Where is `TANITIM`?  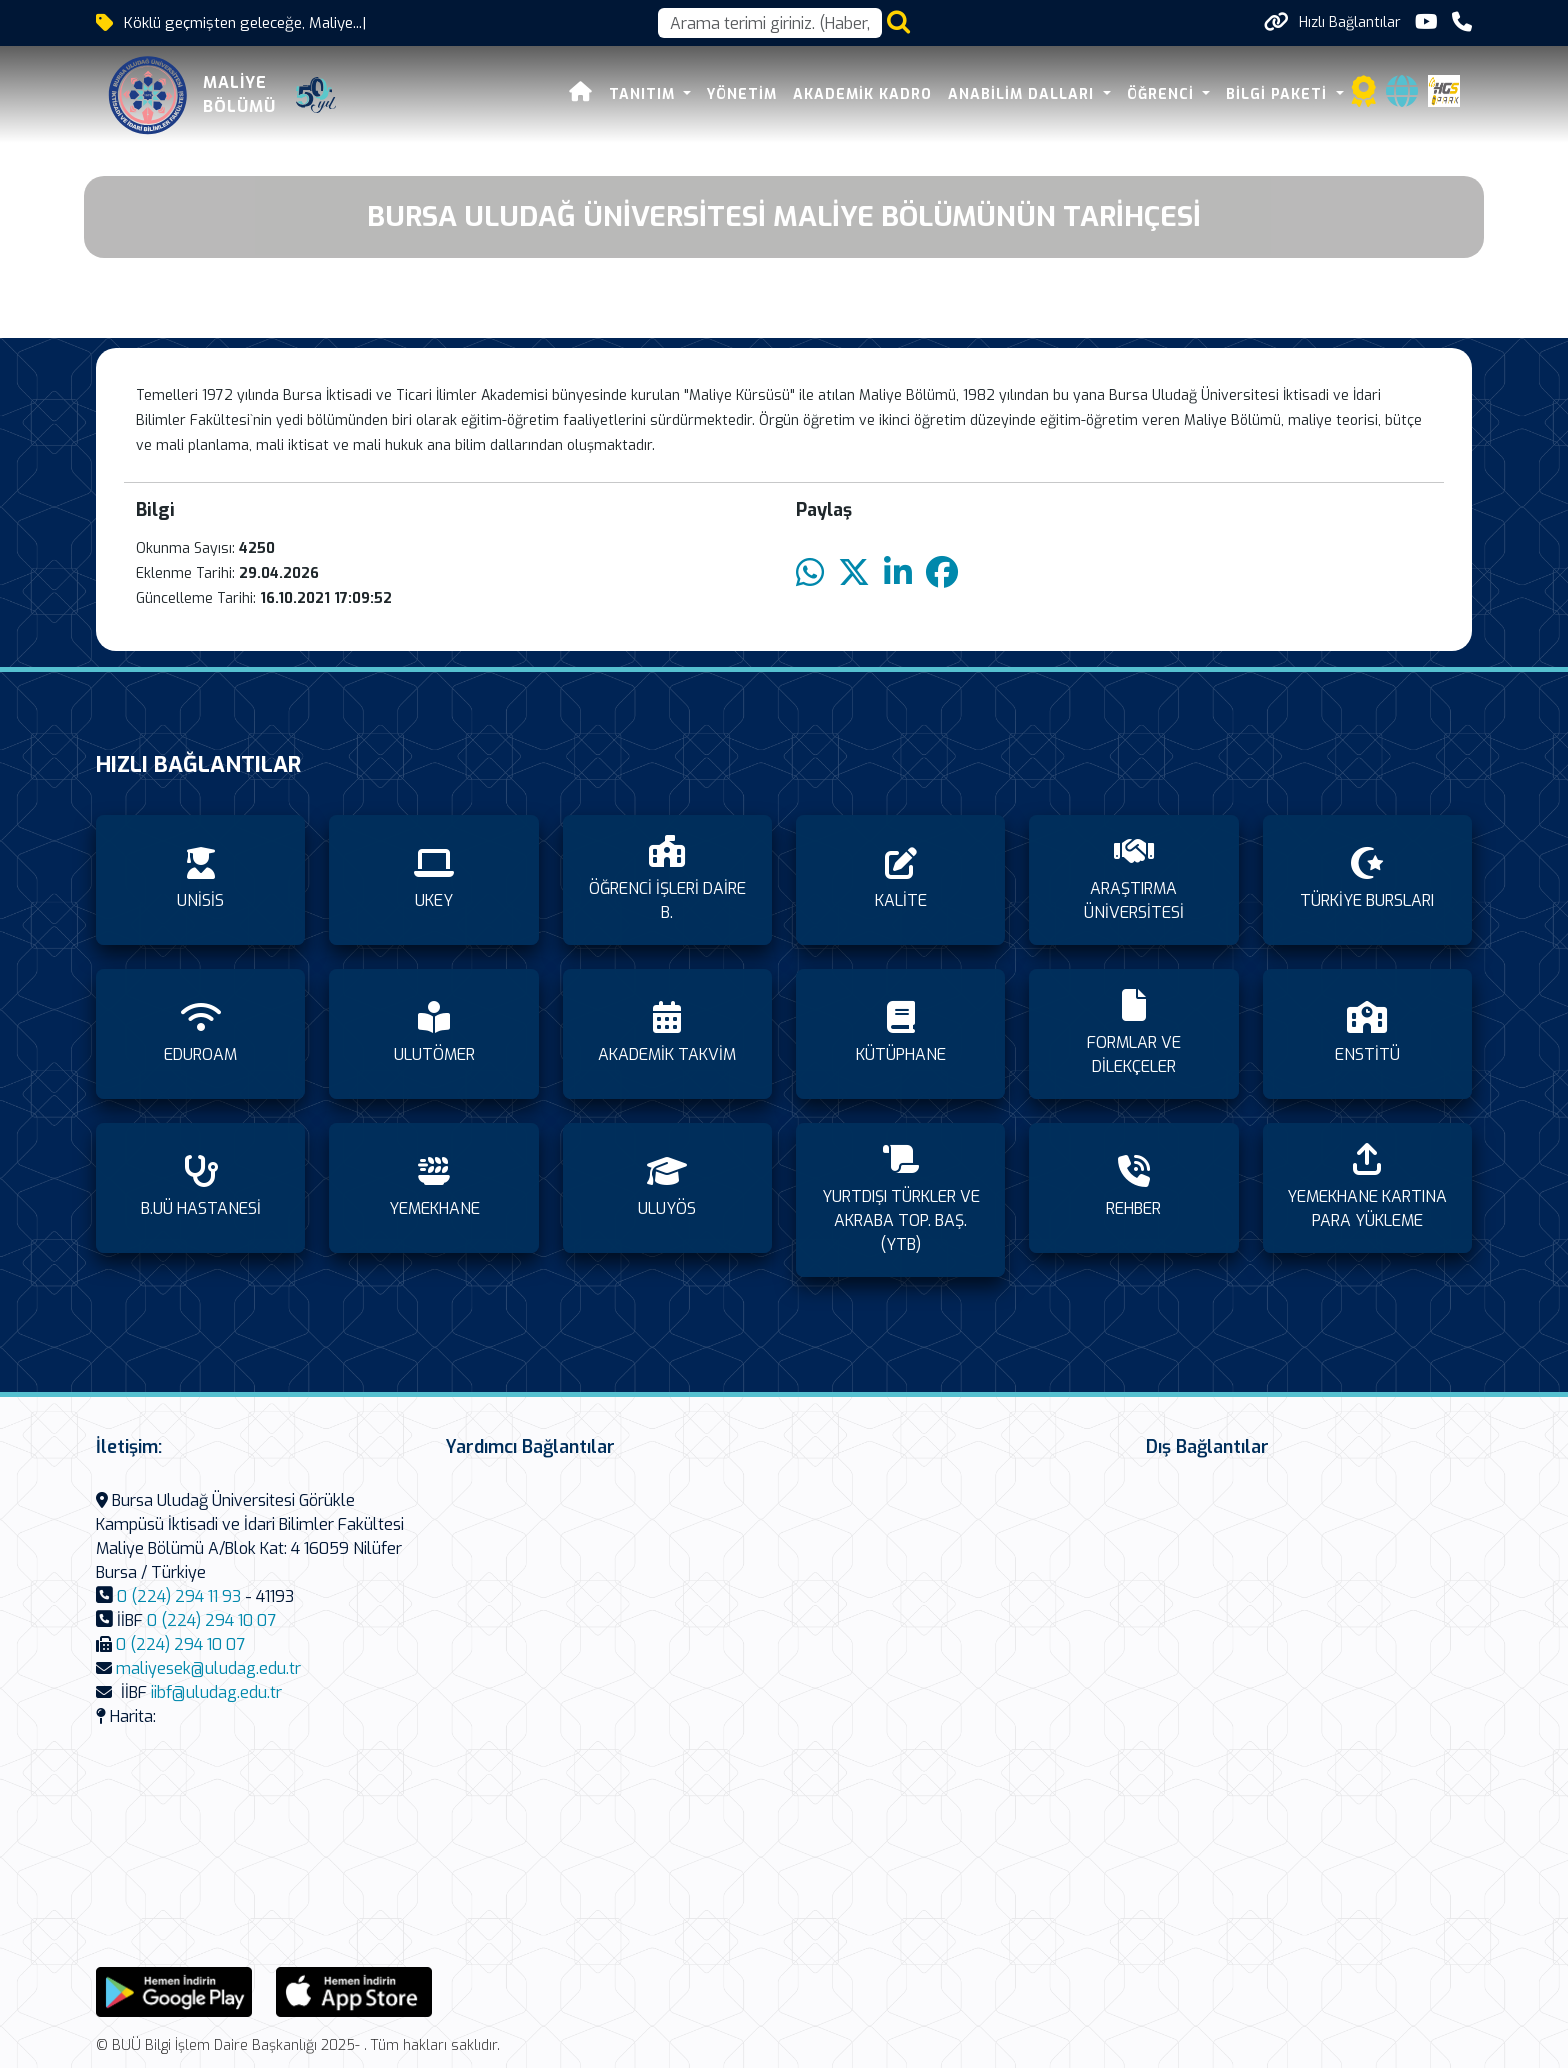 TANITIM is located at coordinates (644, 94).